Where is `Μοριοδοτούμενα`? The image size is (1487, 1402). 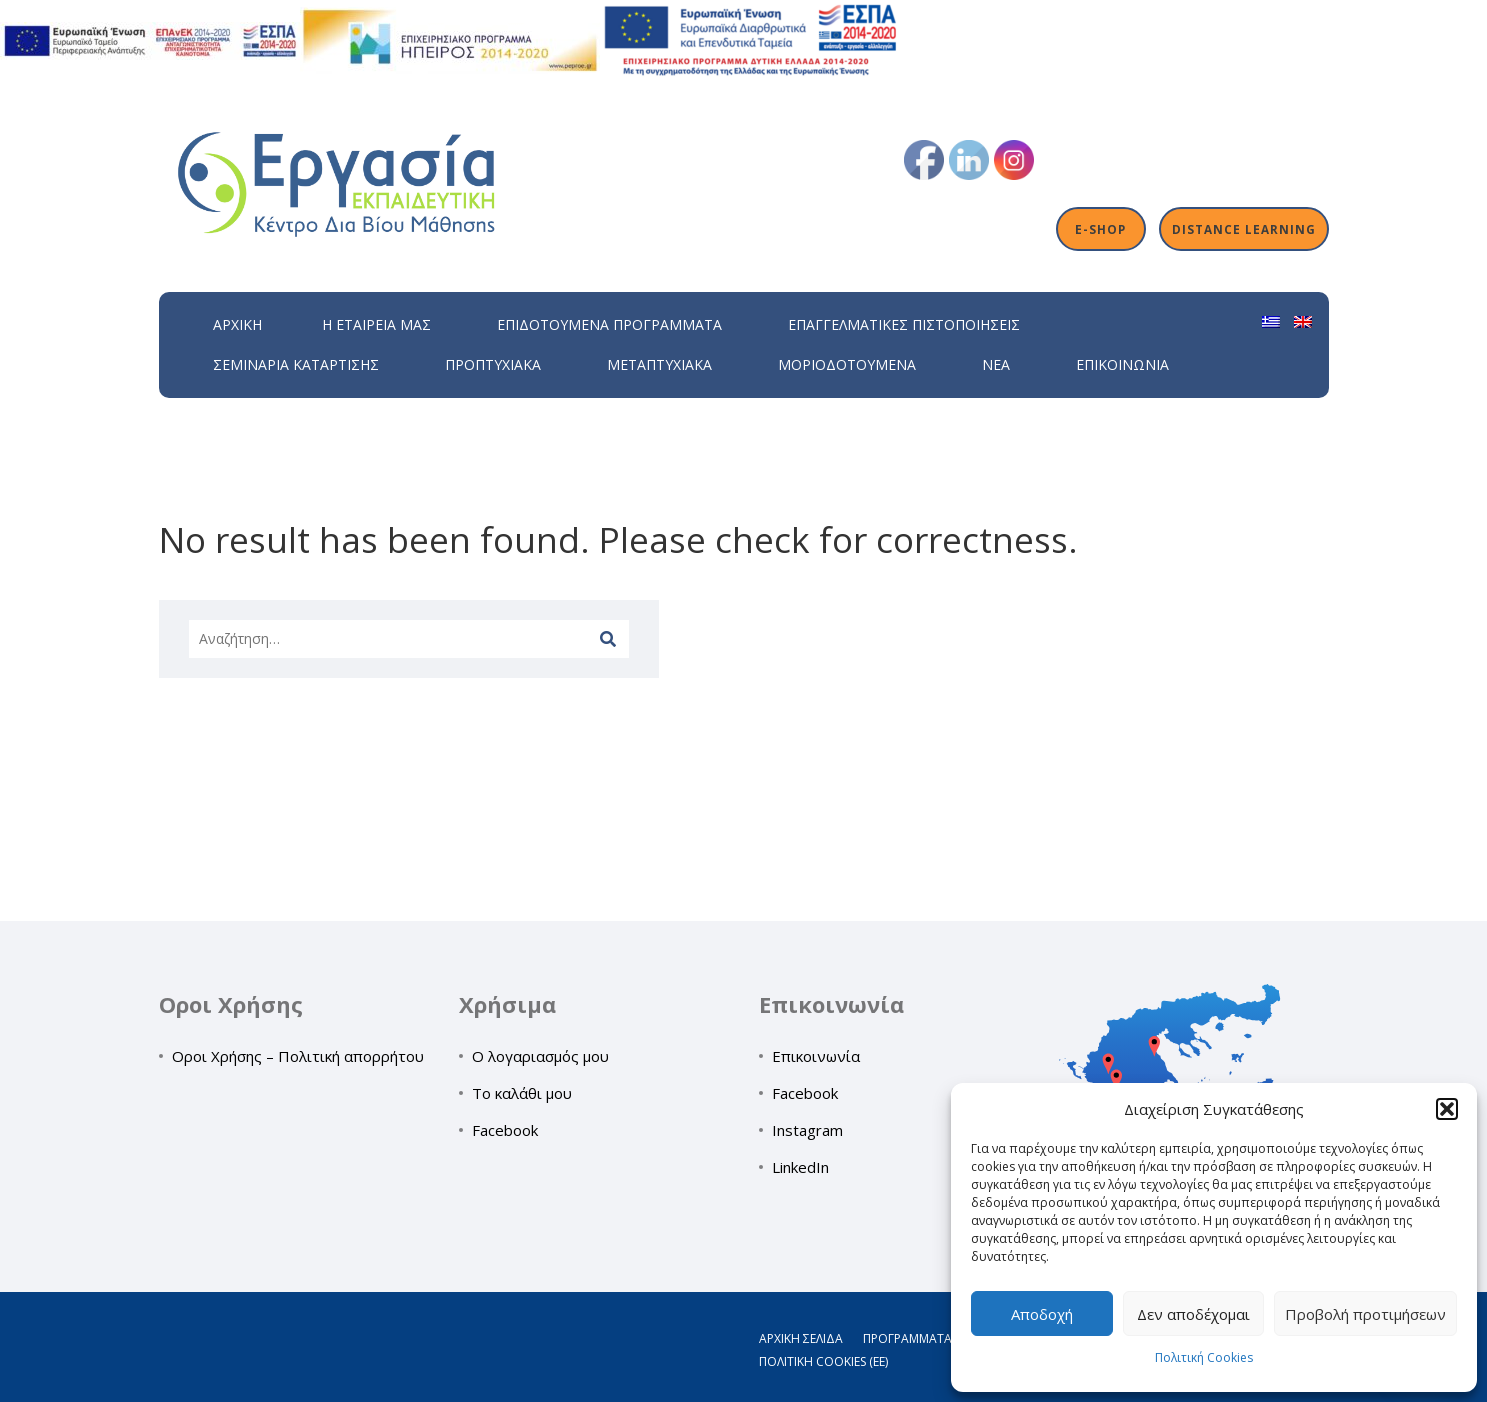 Μοριοδοτούμενα is located at coordinates (847, 364).